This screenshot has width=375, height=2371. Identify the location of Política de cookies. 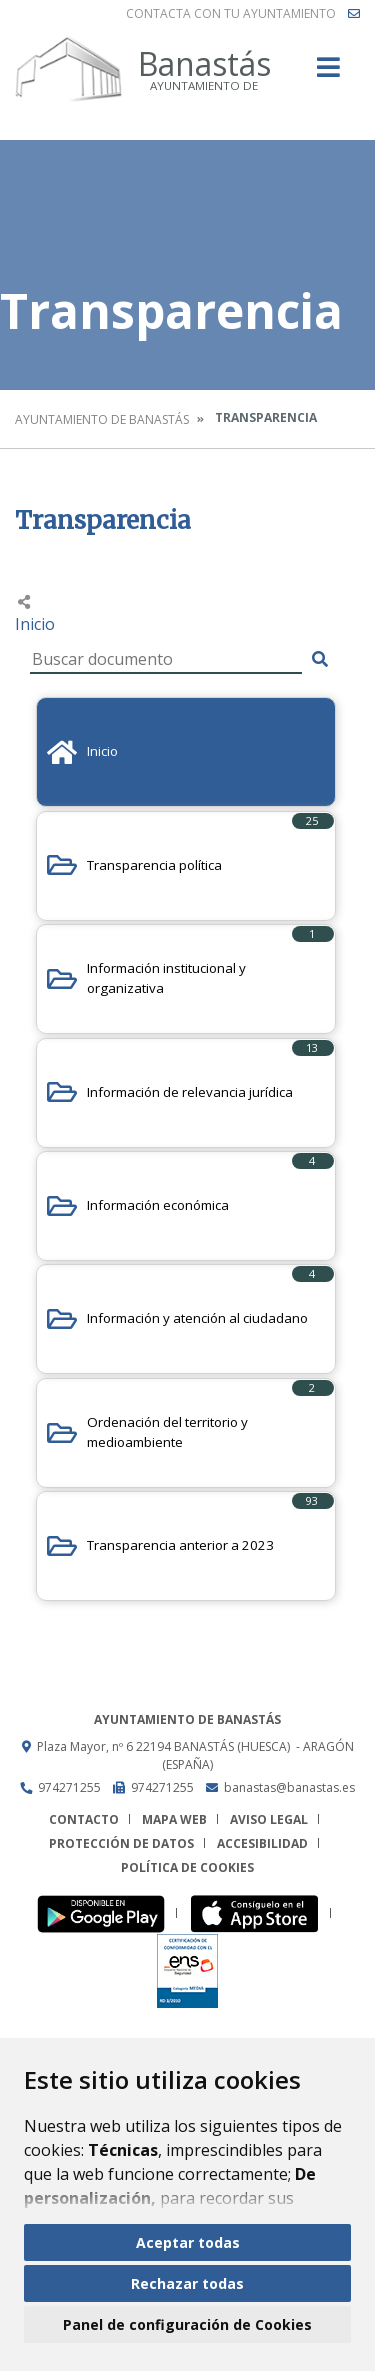
(187, 1867).